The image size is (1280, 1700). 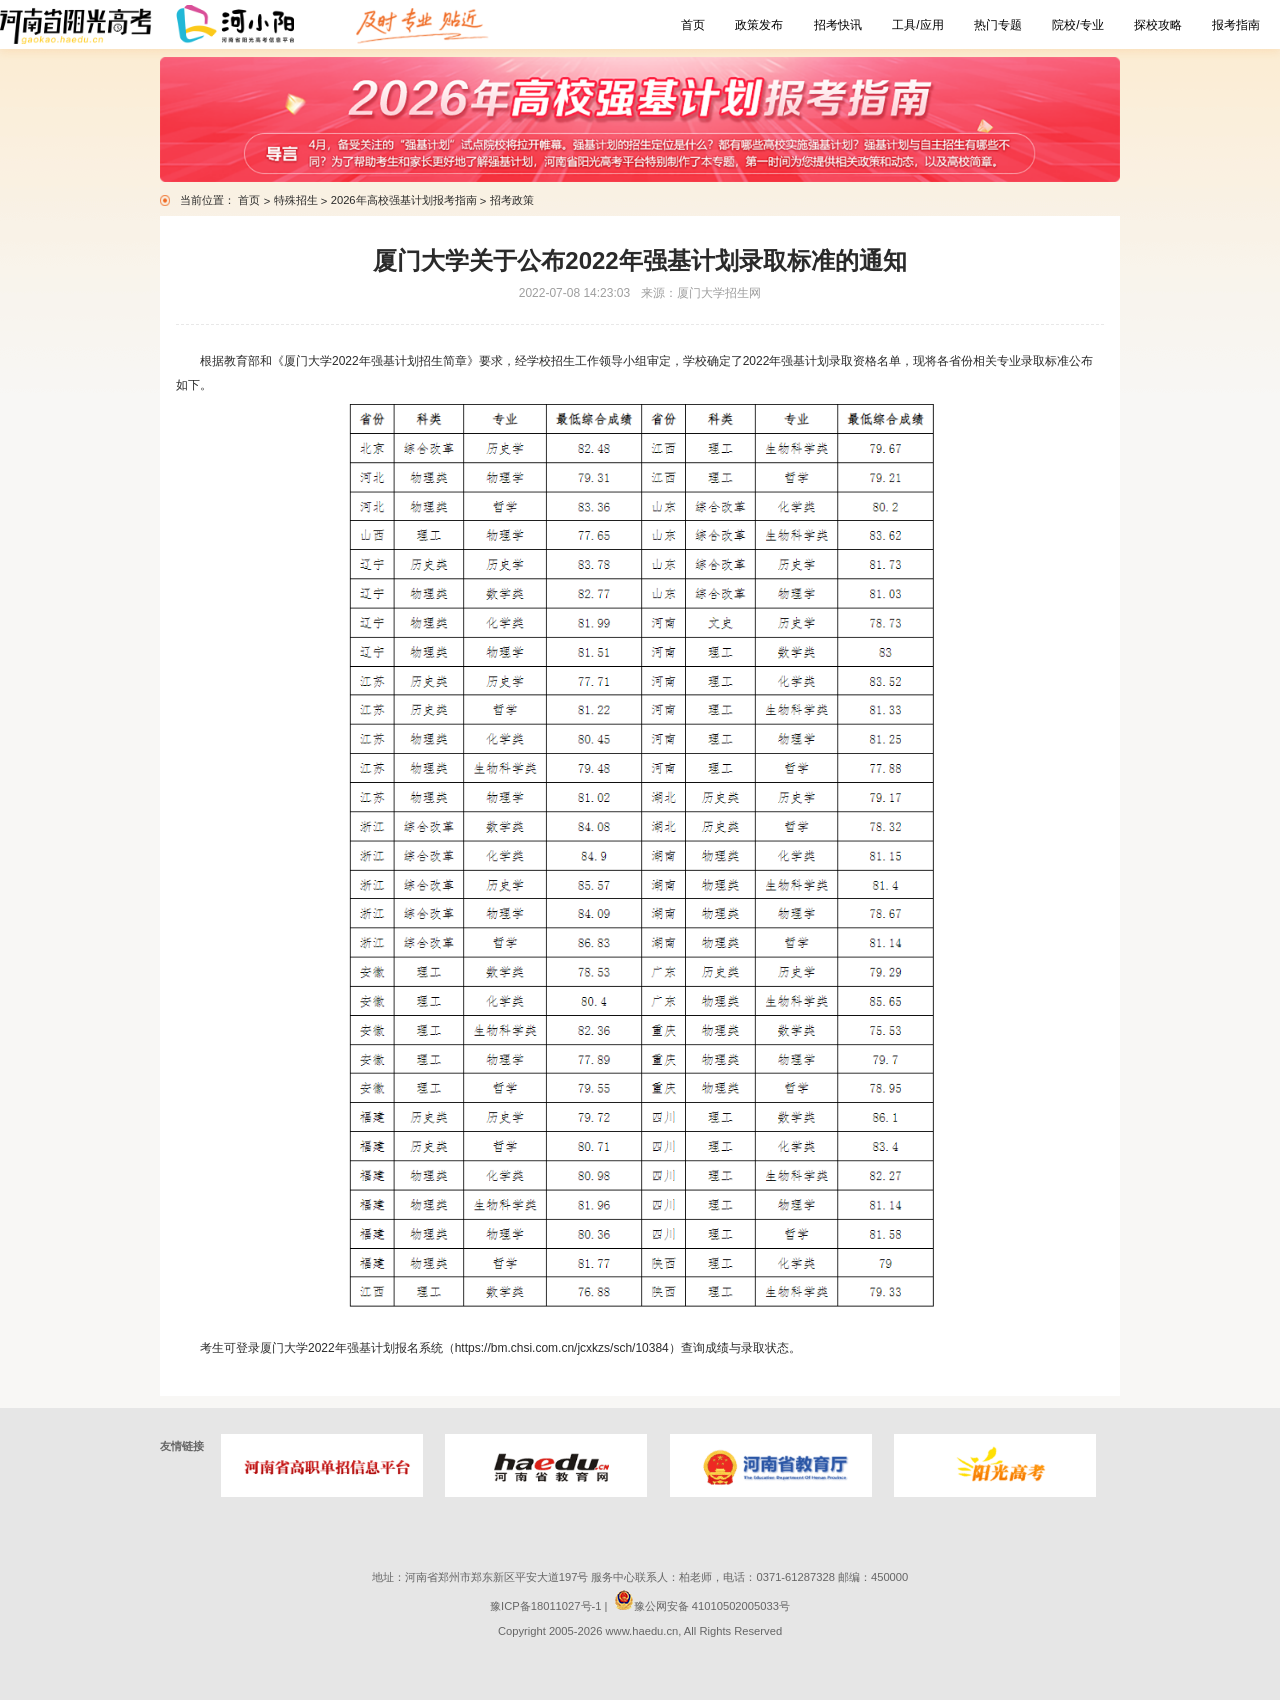 I want to click on 特殊招生, so click(x=297, y=200).